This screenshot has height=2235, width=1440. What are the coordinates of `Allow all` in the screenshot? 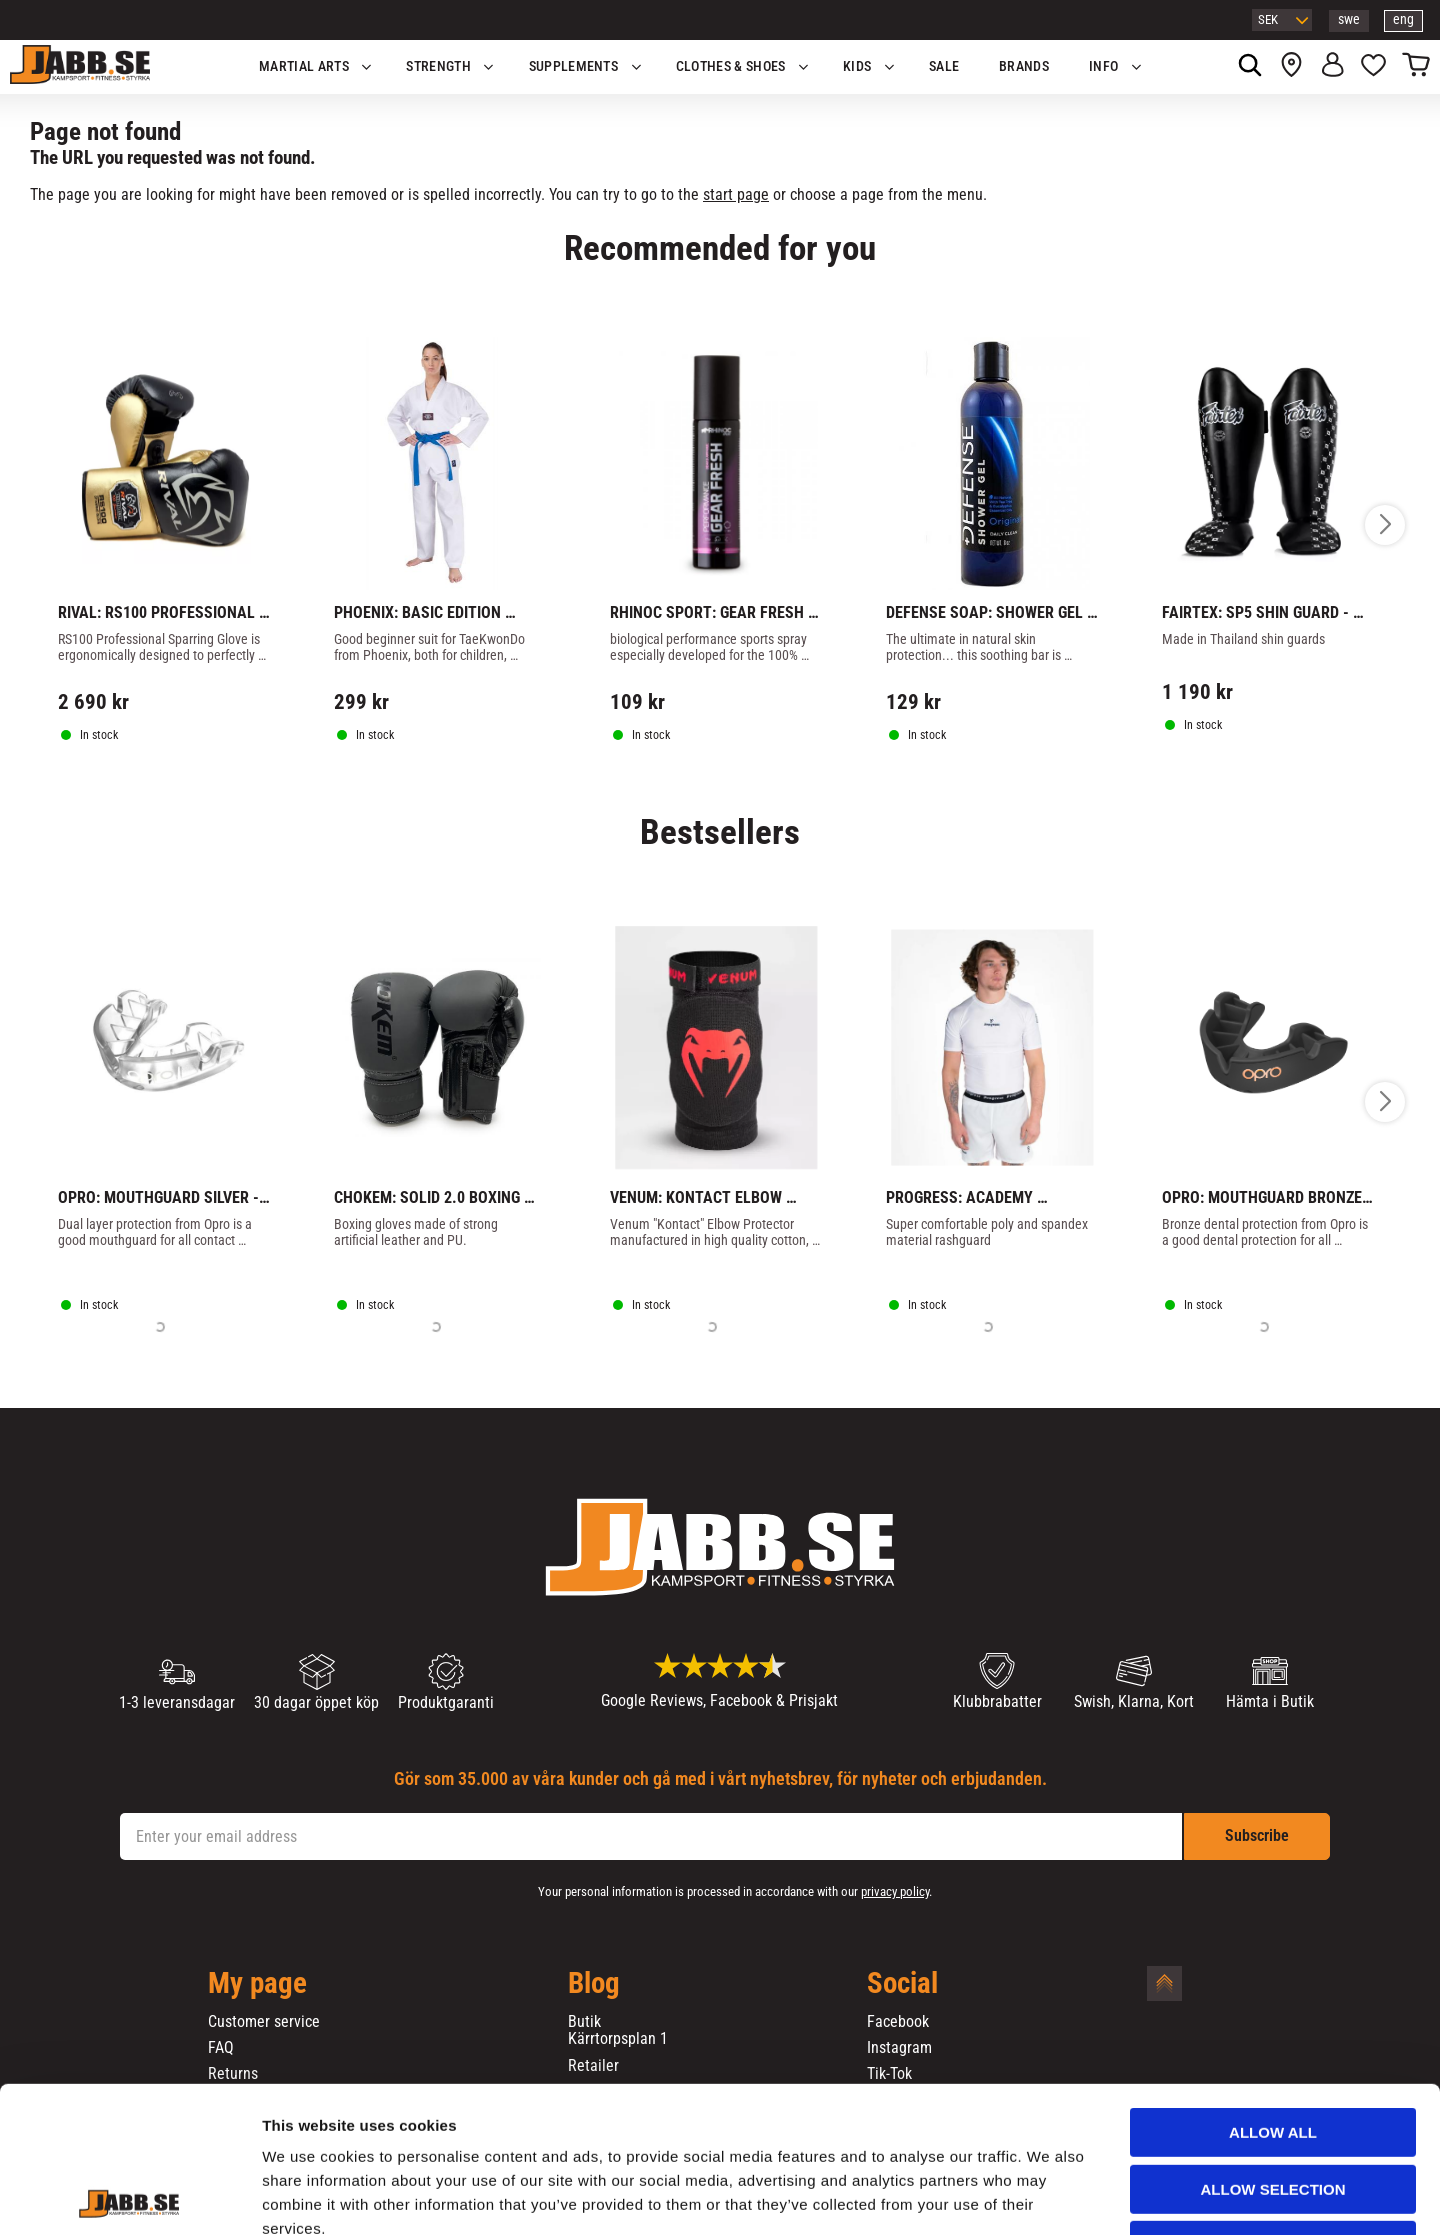 It's located at (1273, 1995).